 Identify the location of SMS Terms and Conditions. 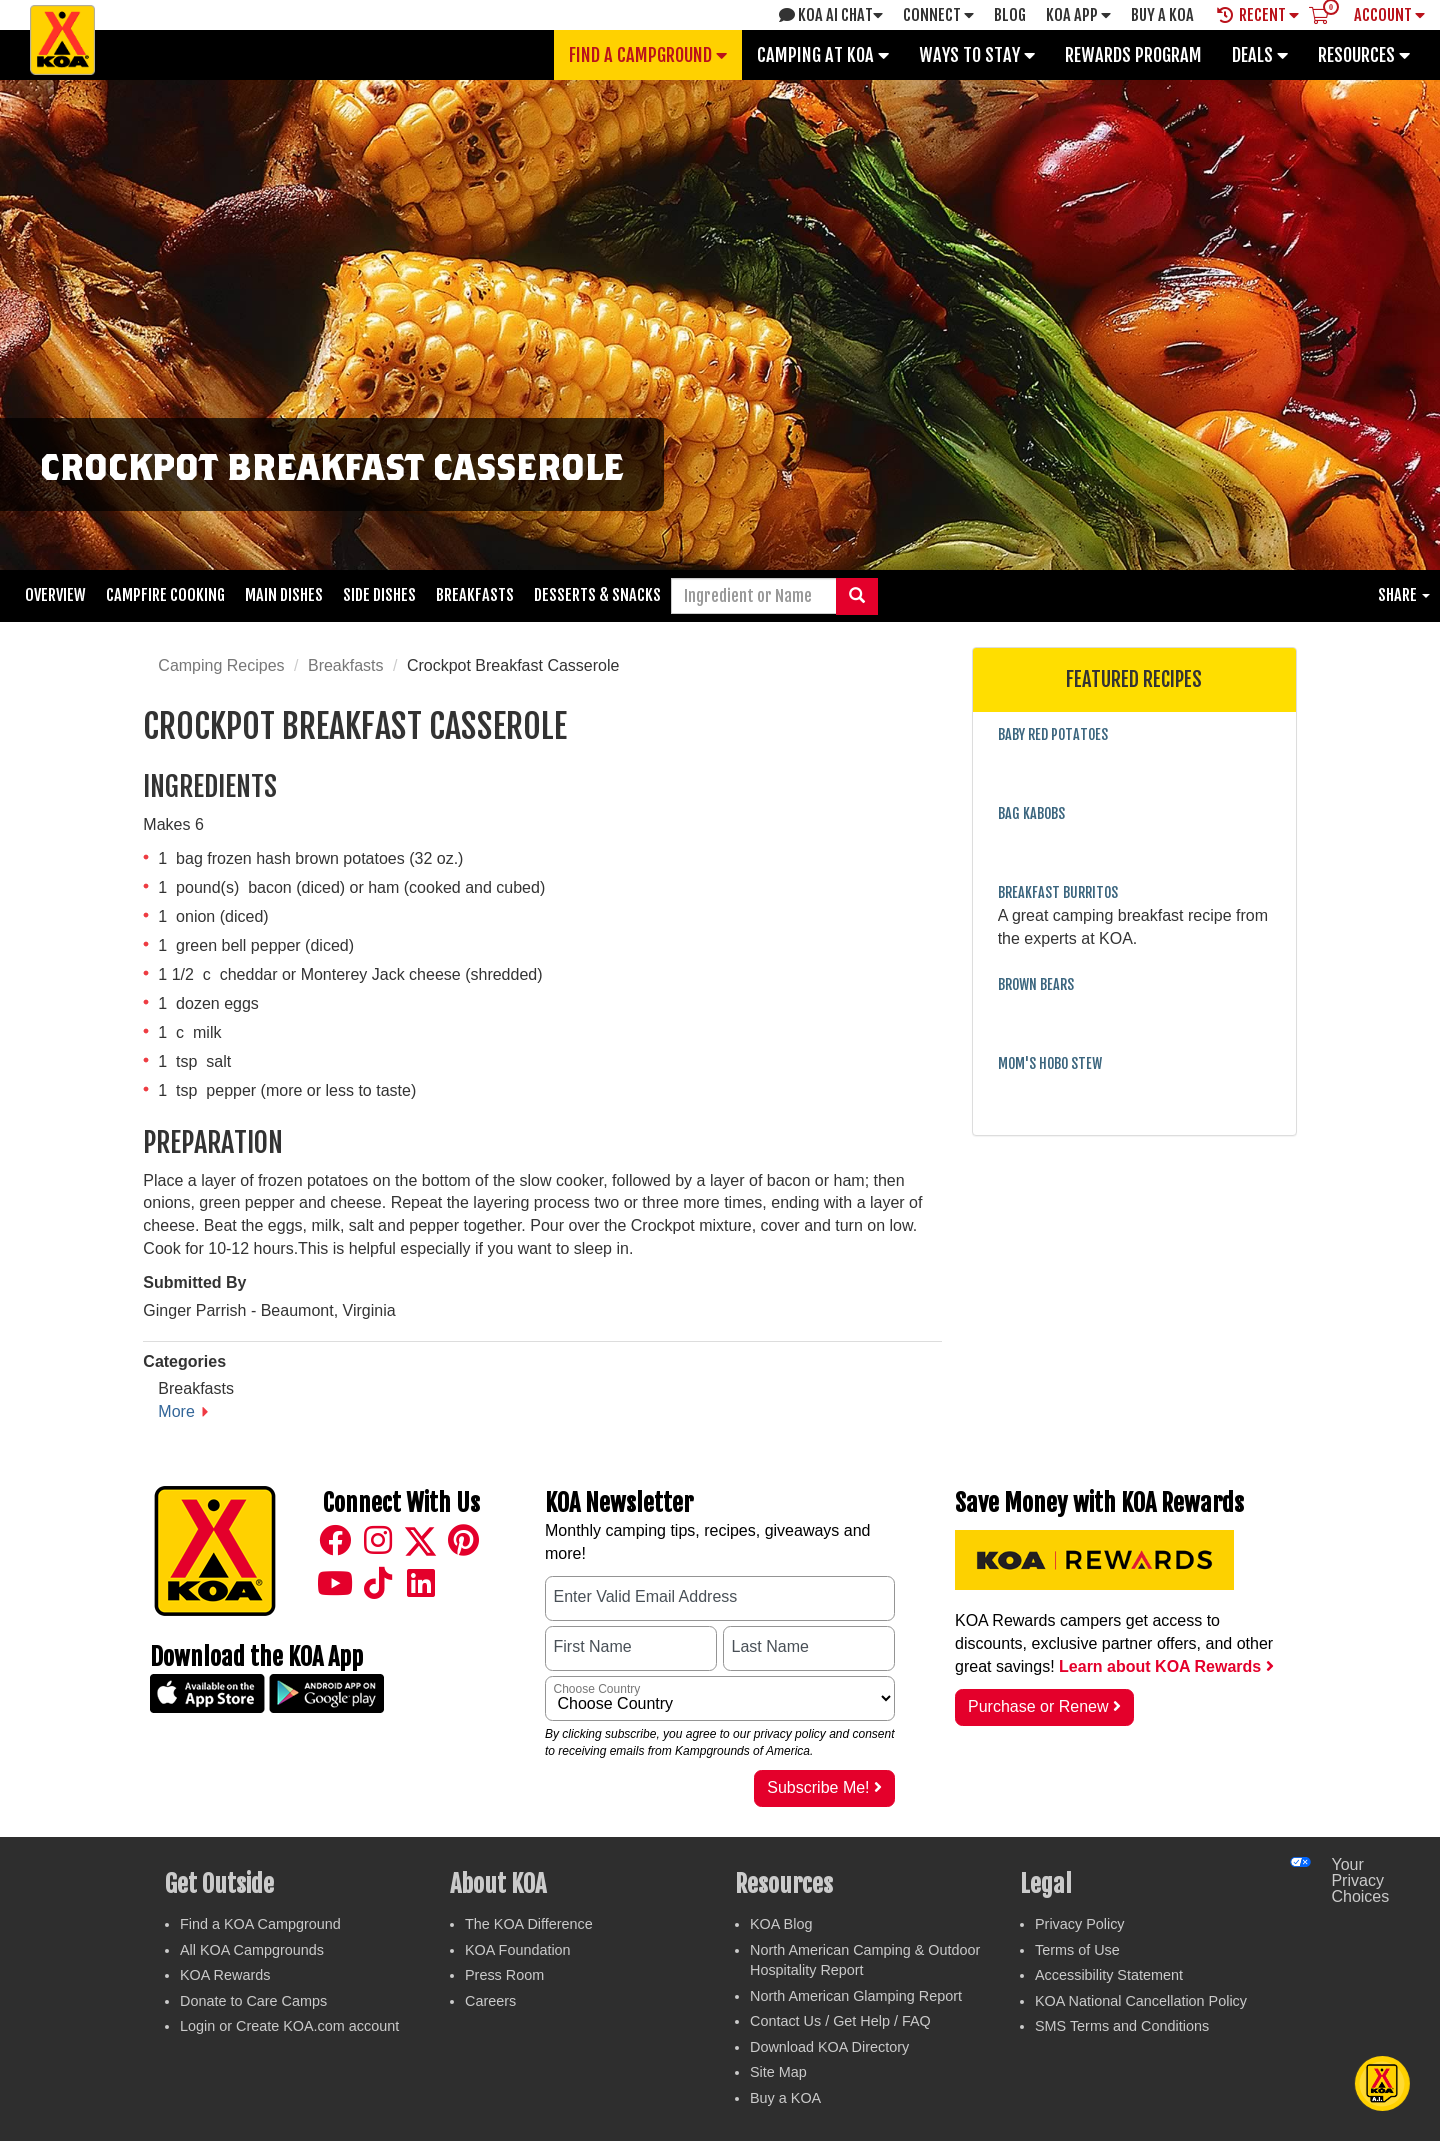
(1122, 2026).